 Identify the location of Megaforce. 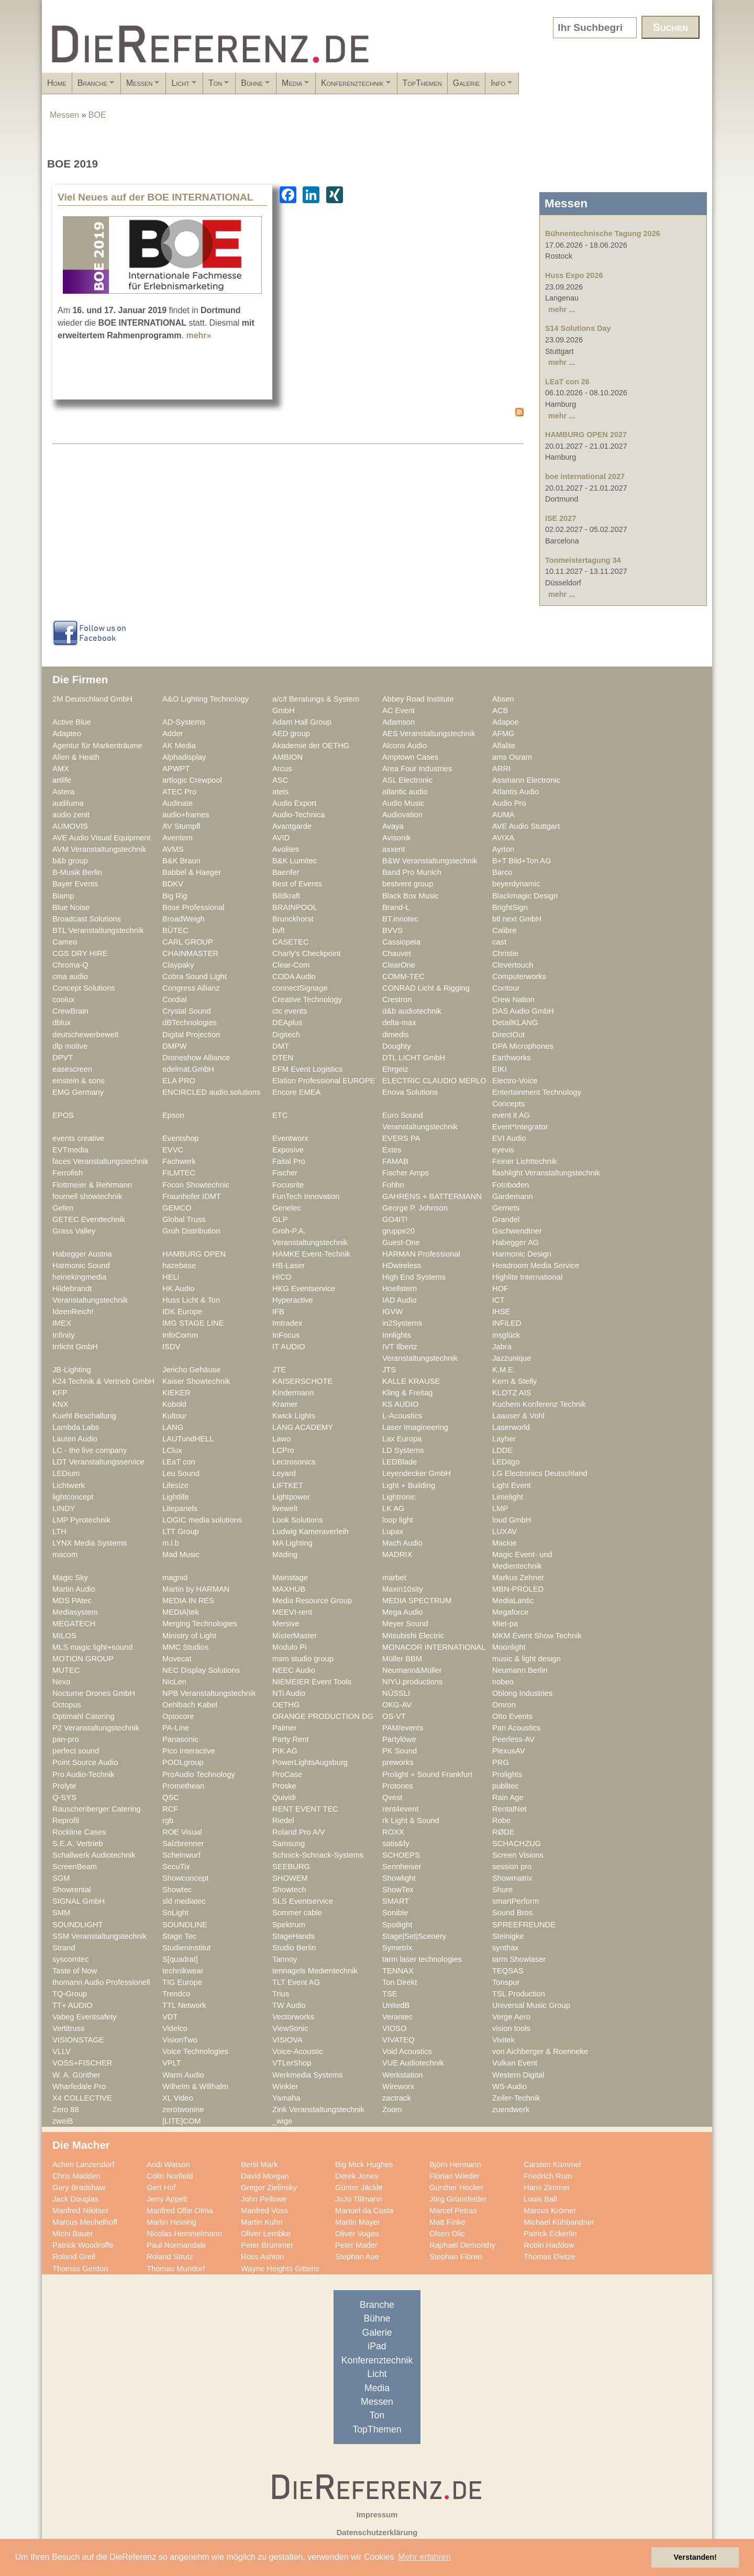
(510, 1612).